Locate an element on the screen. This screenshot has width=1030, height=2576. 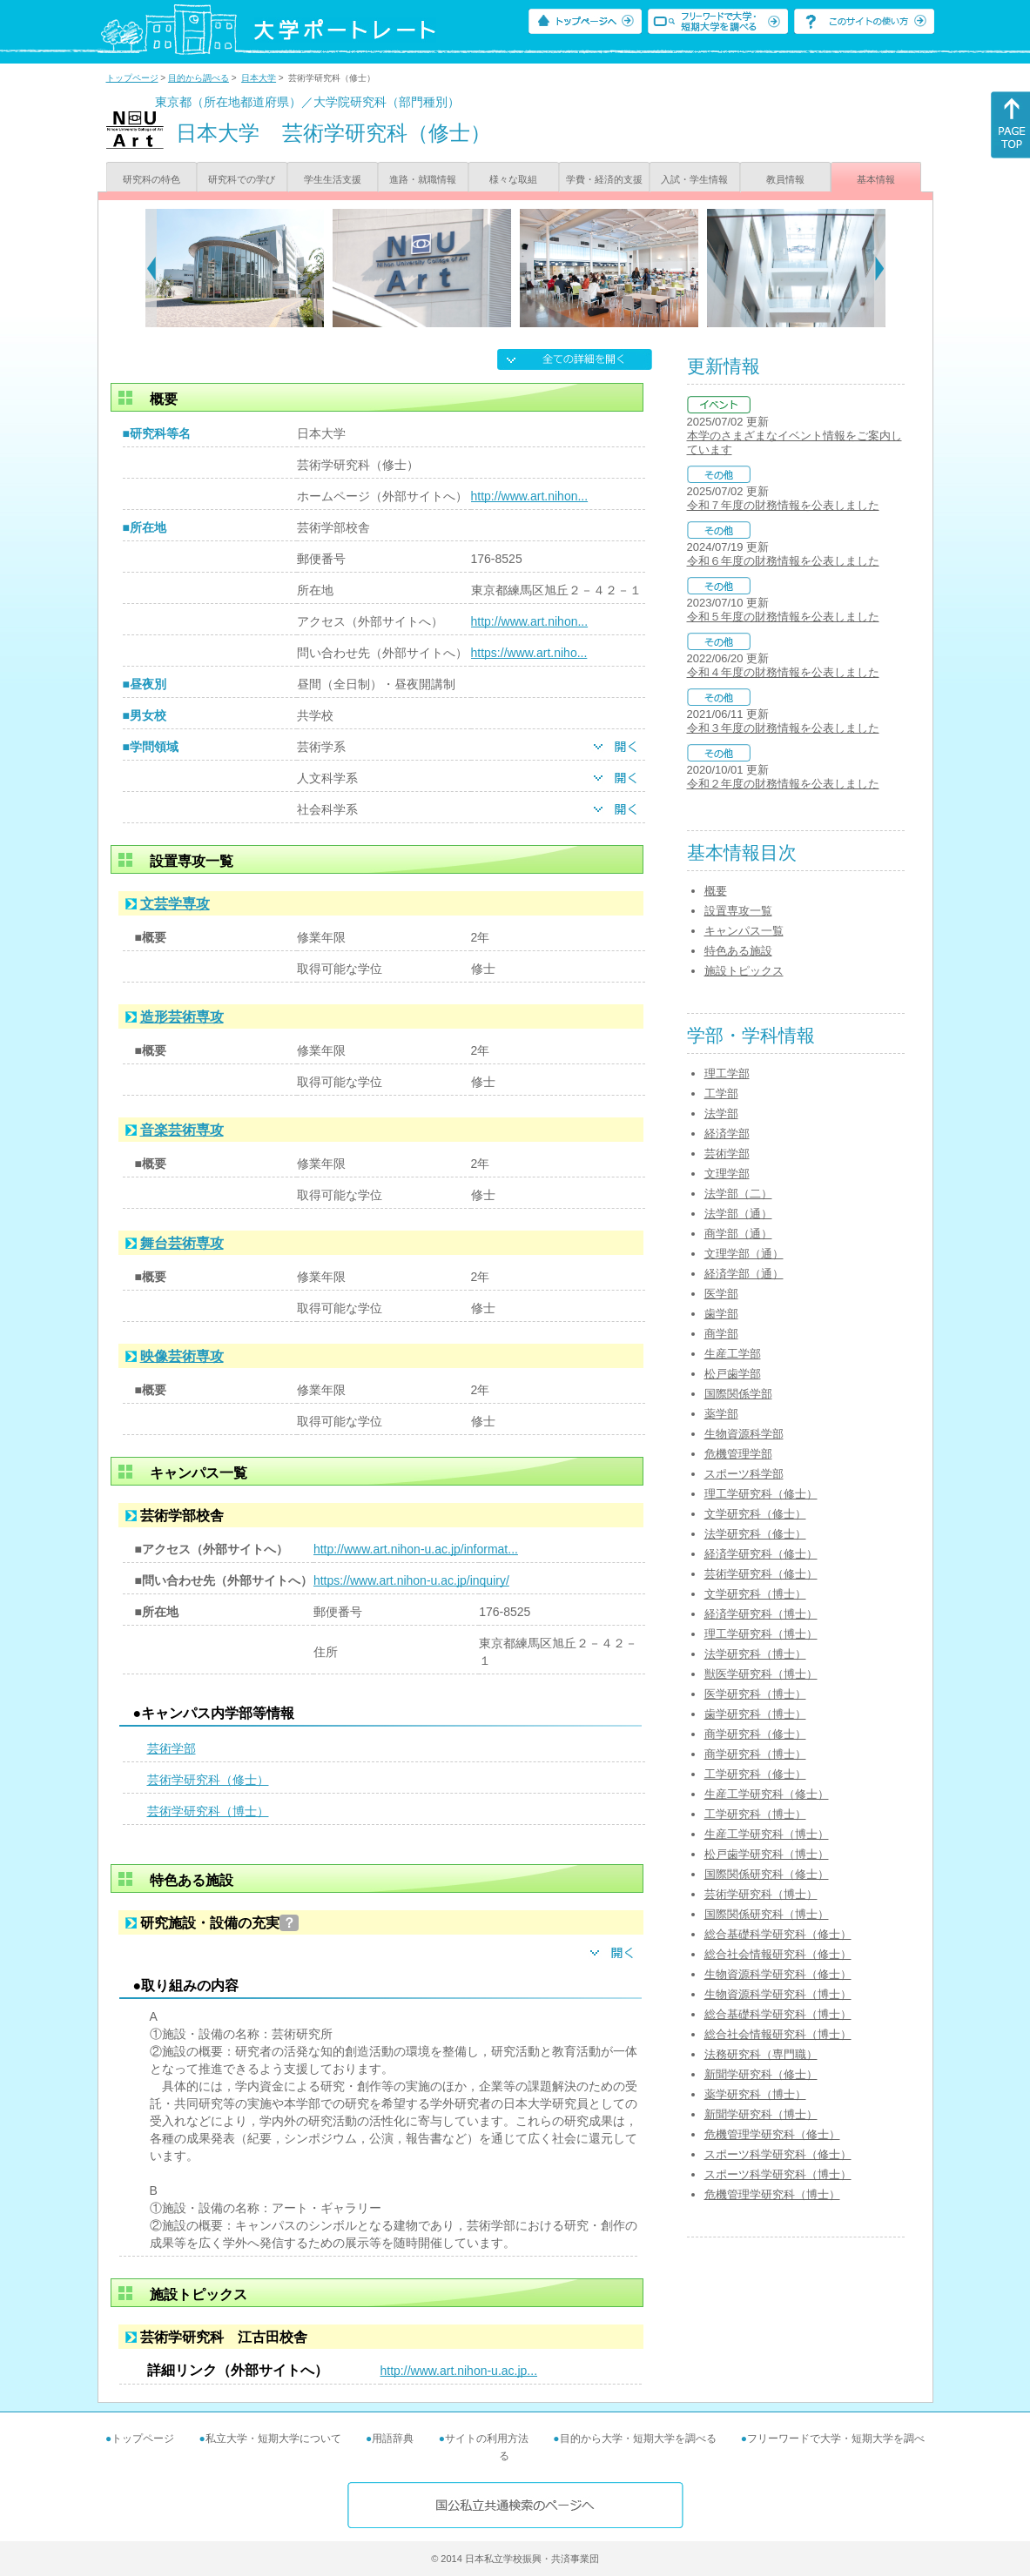
商学部（通） is located at coordinates (738, 1233).